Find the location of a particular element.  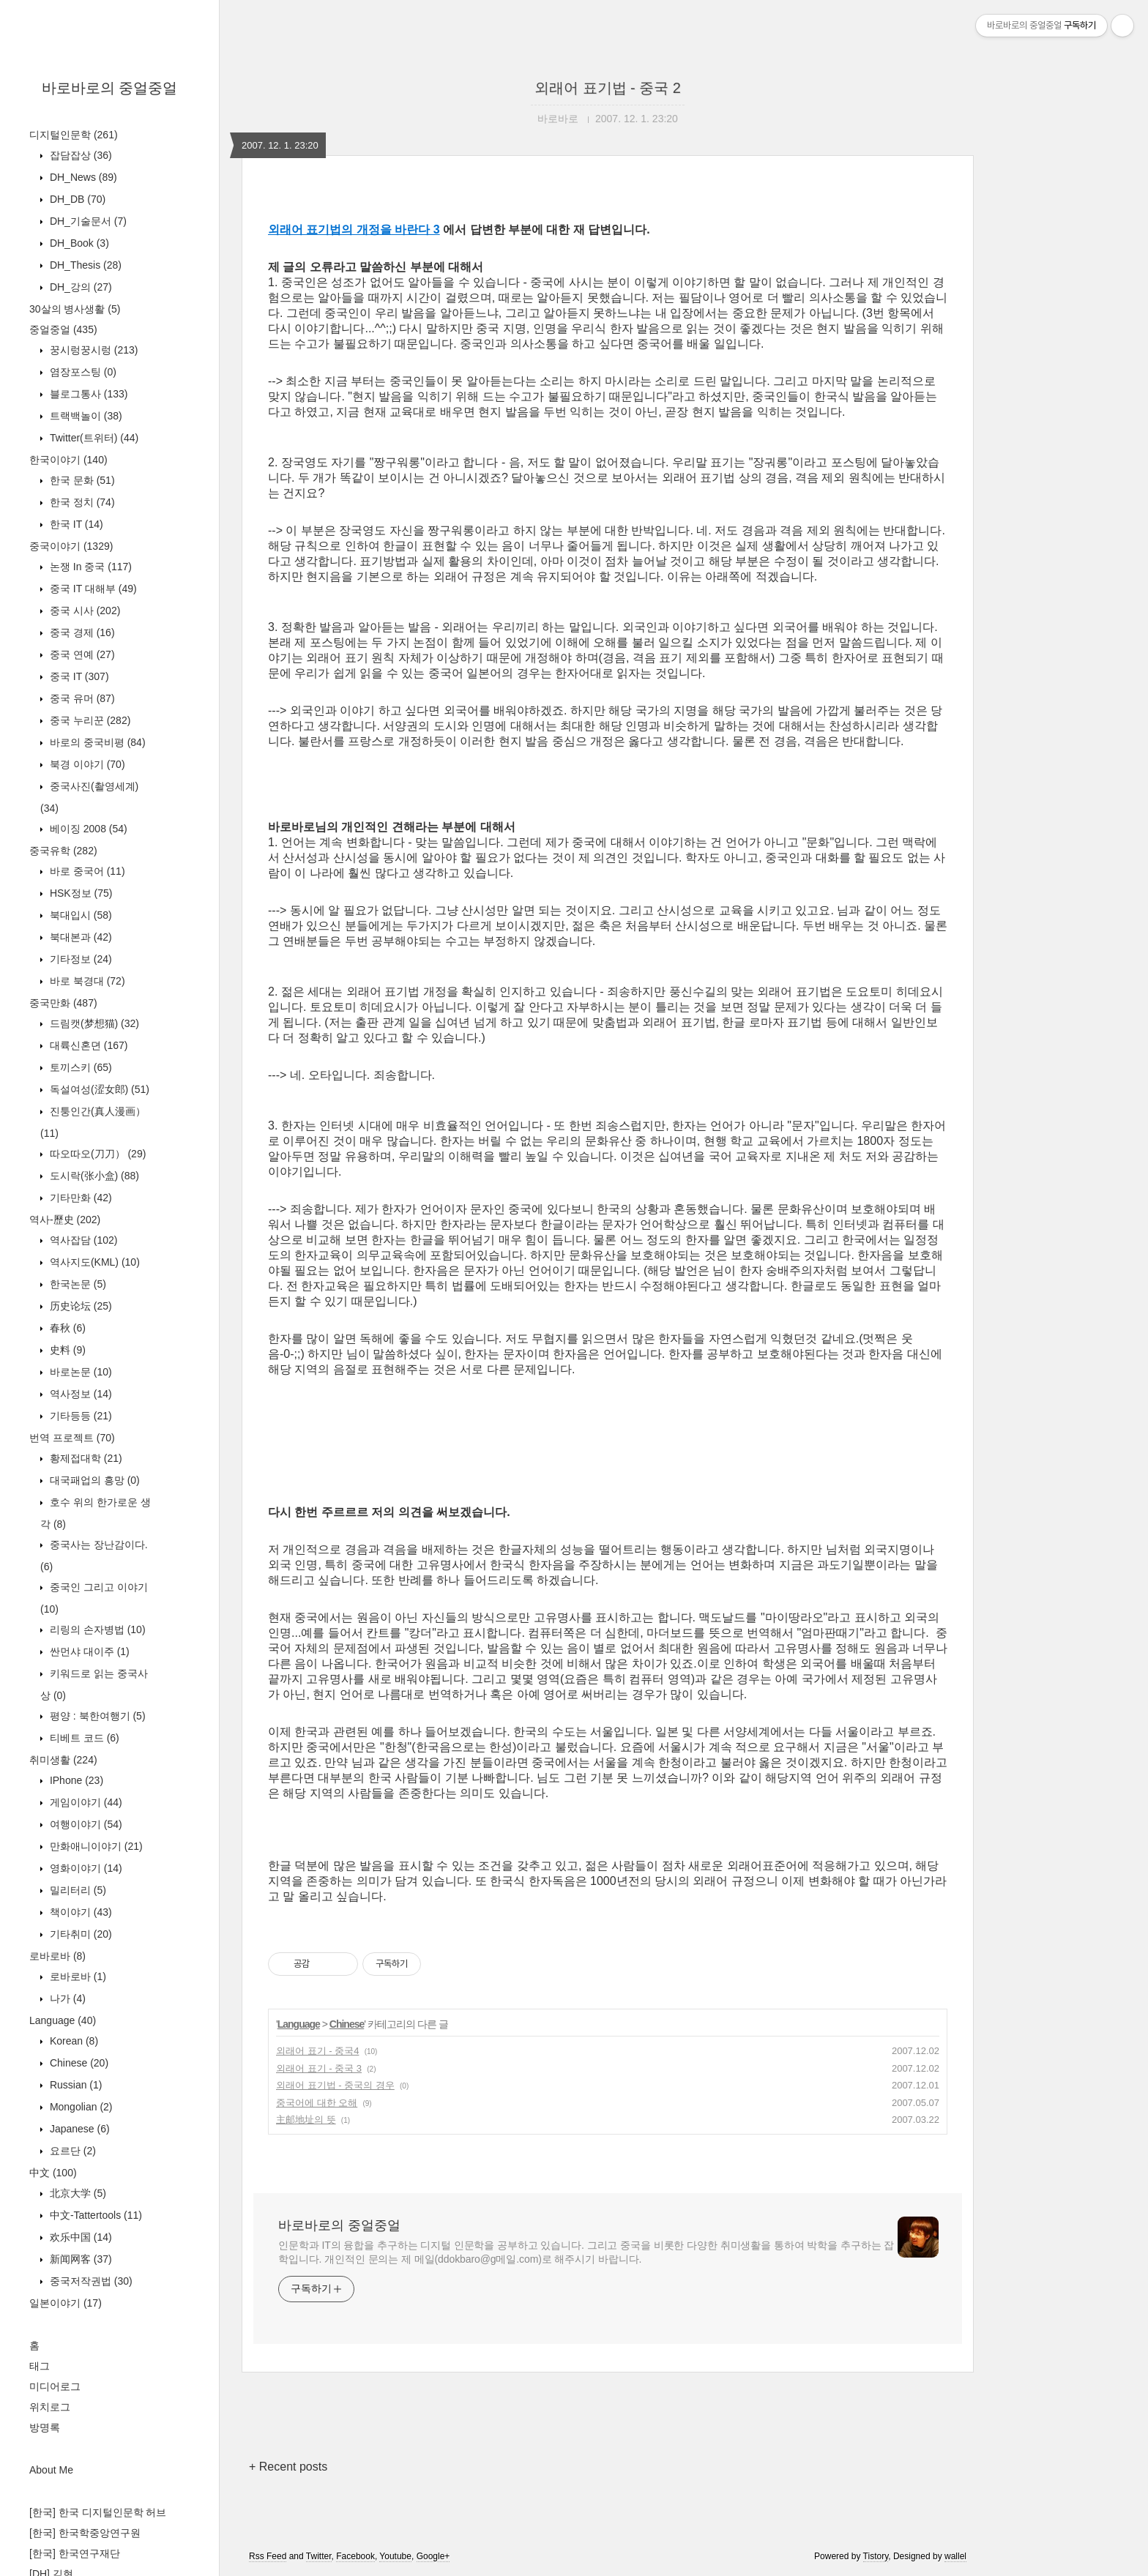

역사지도(KML) is located at coordinates (93, 1262).